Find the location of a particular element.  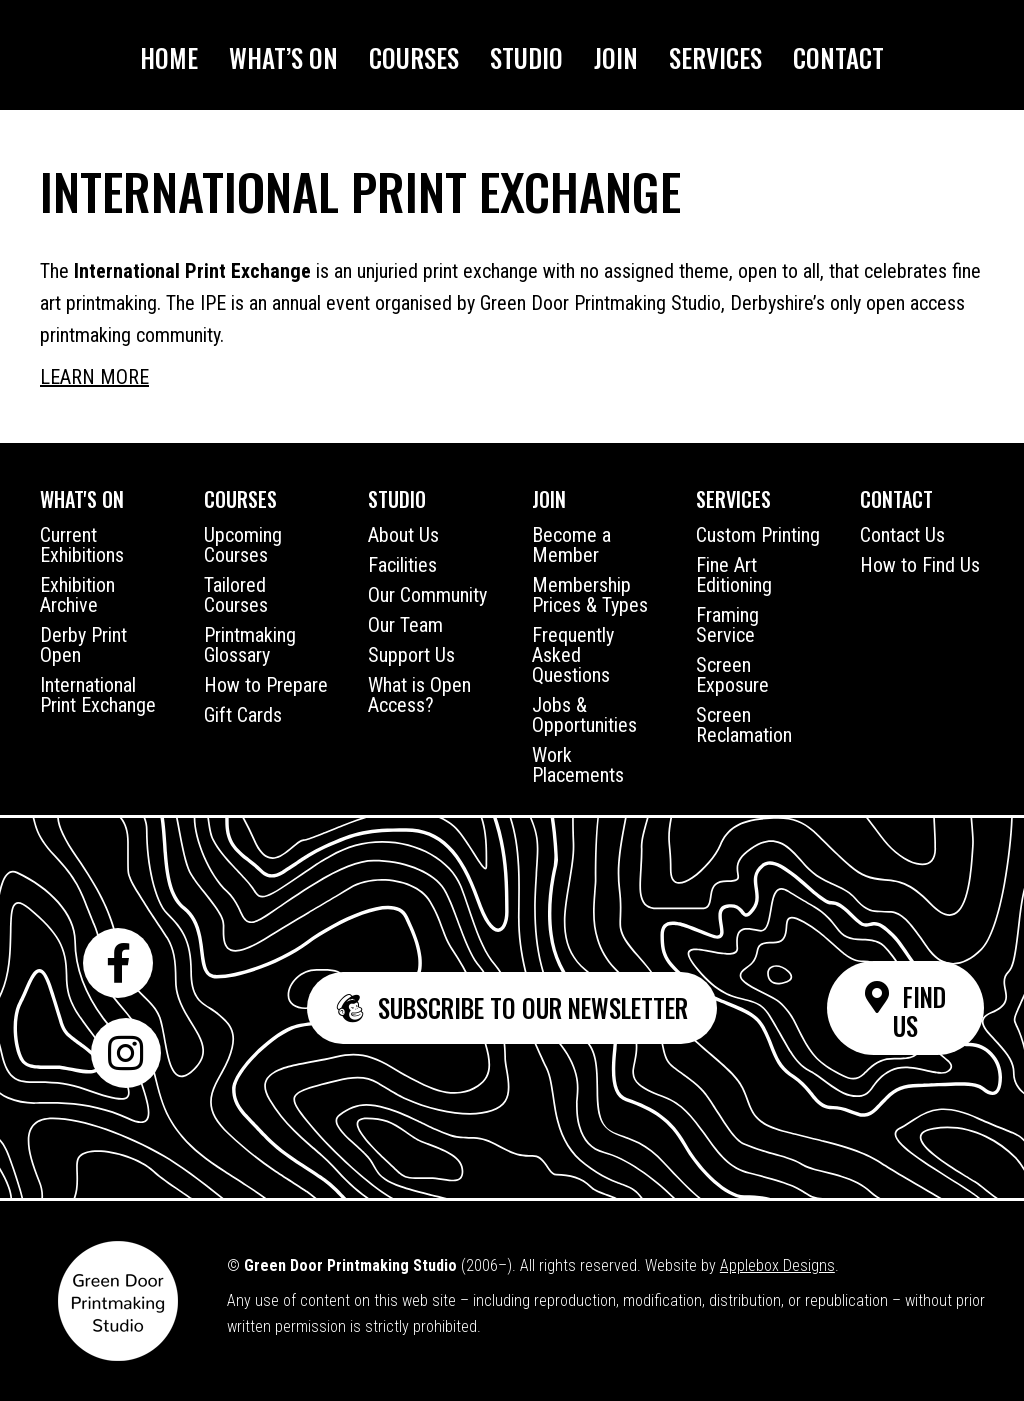

Custom Printing is located at coordinates (758, 535).